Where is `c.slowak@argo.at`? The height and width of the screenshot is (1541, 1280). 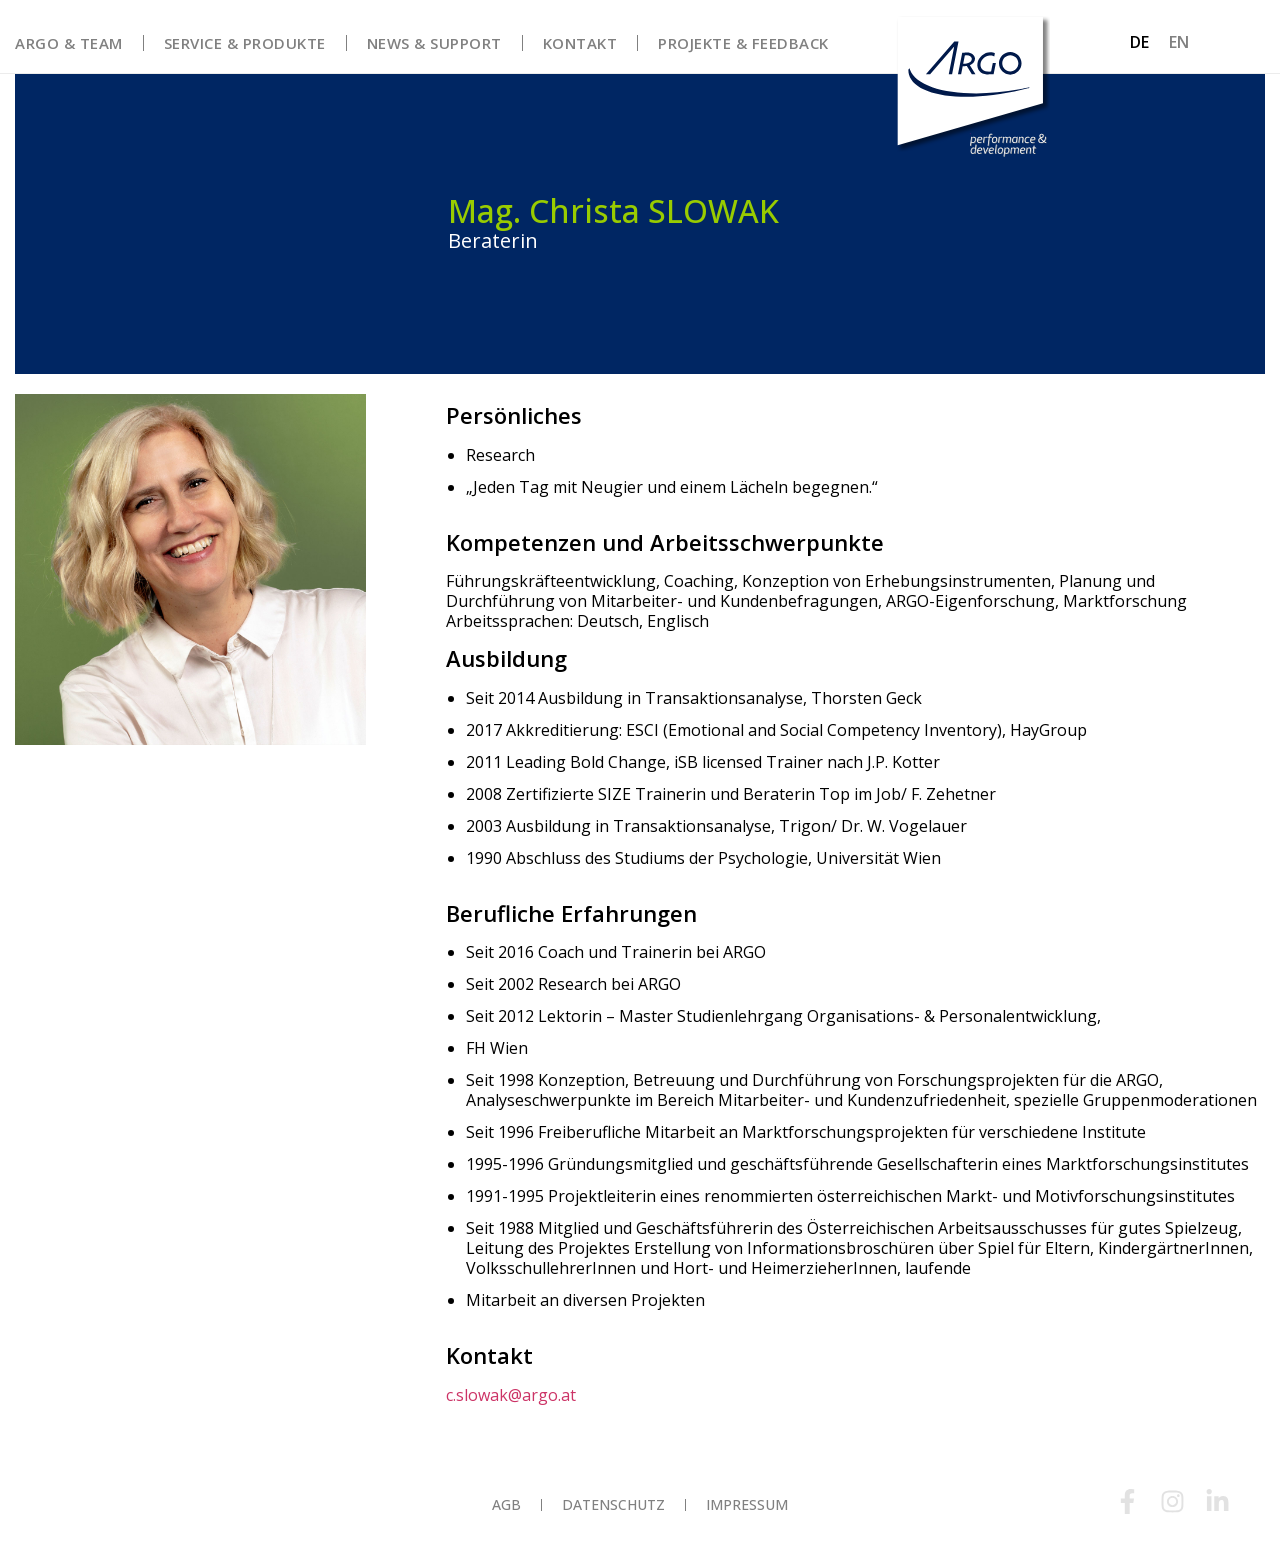 c.slowak@argo.at is located at coordinates (511, 1394).